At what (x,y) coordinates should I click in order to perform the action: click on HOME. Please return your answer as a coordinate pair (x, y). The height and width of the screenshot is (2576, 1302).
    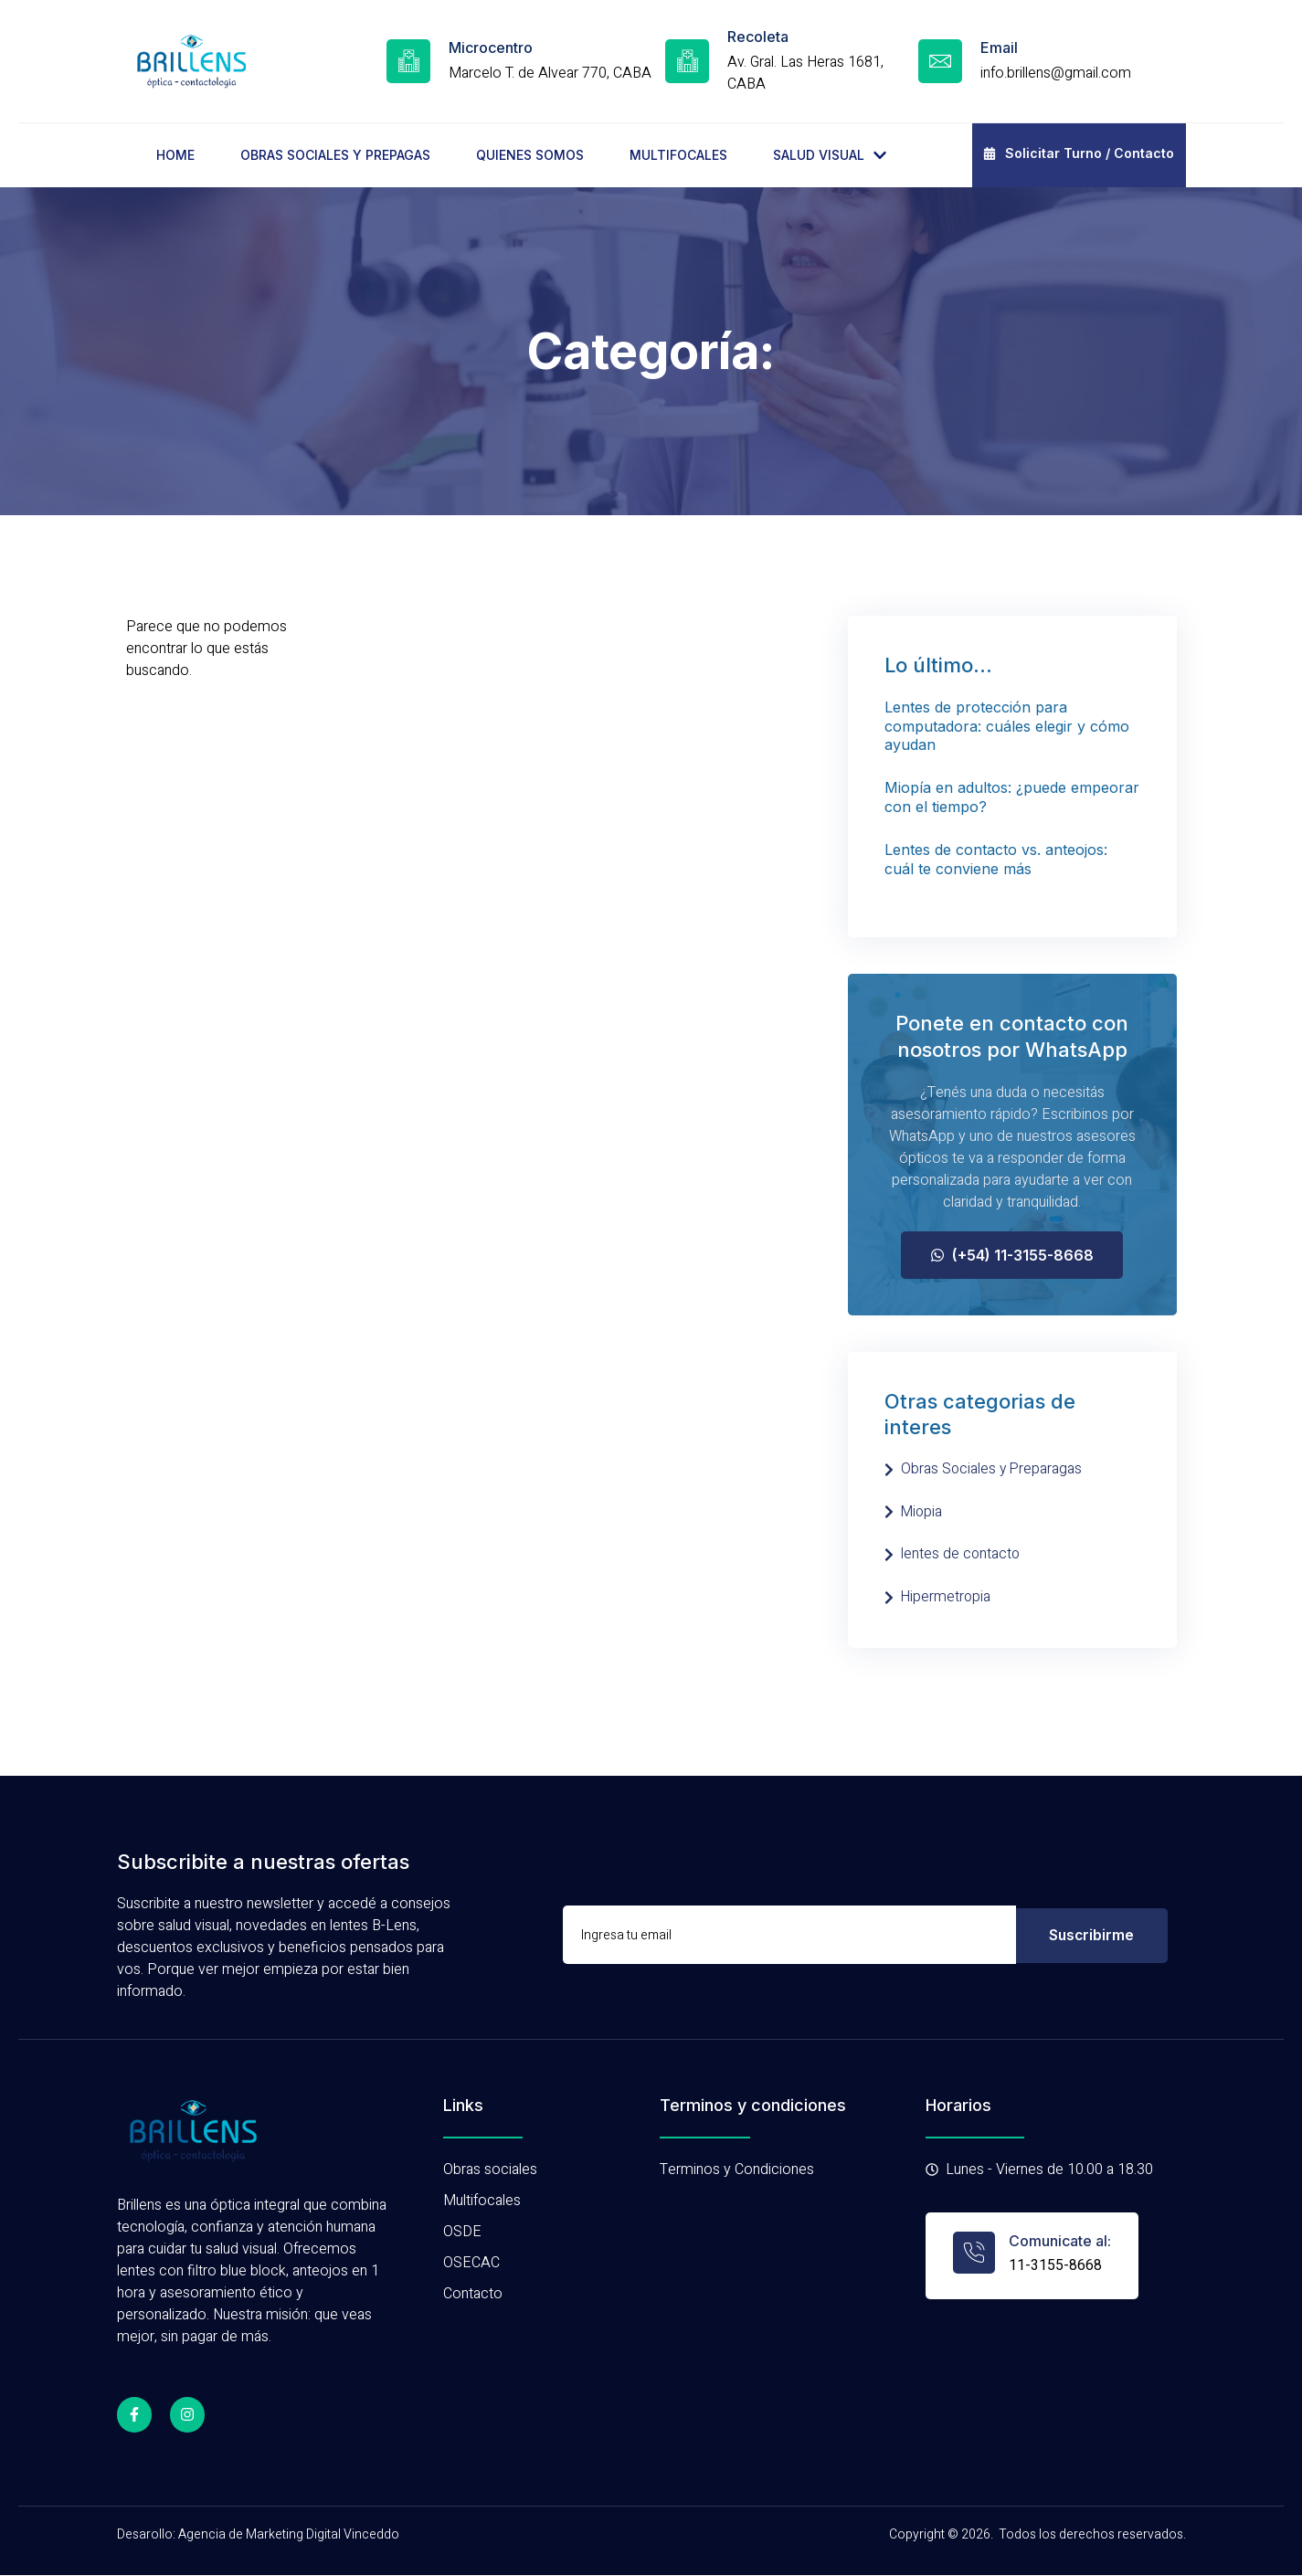
    Looking at the image, I should click on (175, 155).